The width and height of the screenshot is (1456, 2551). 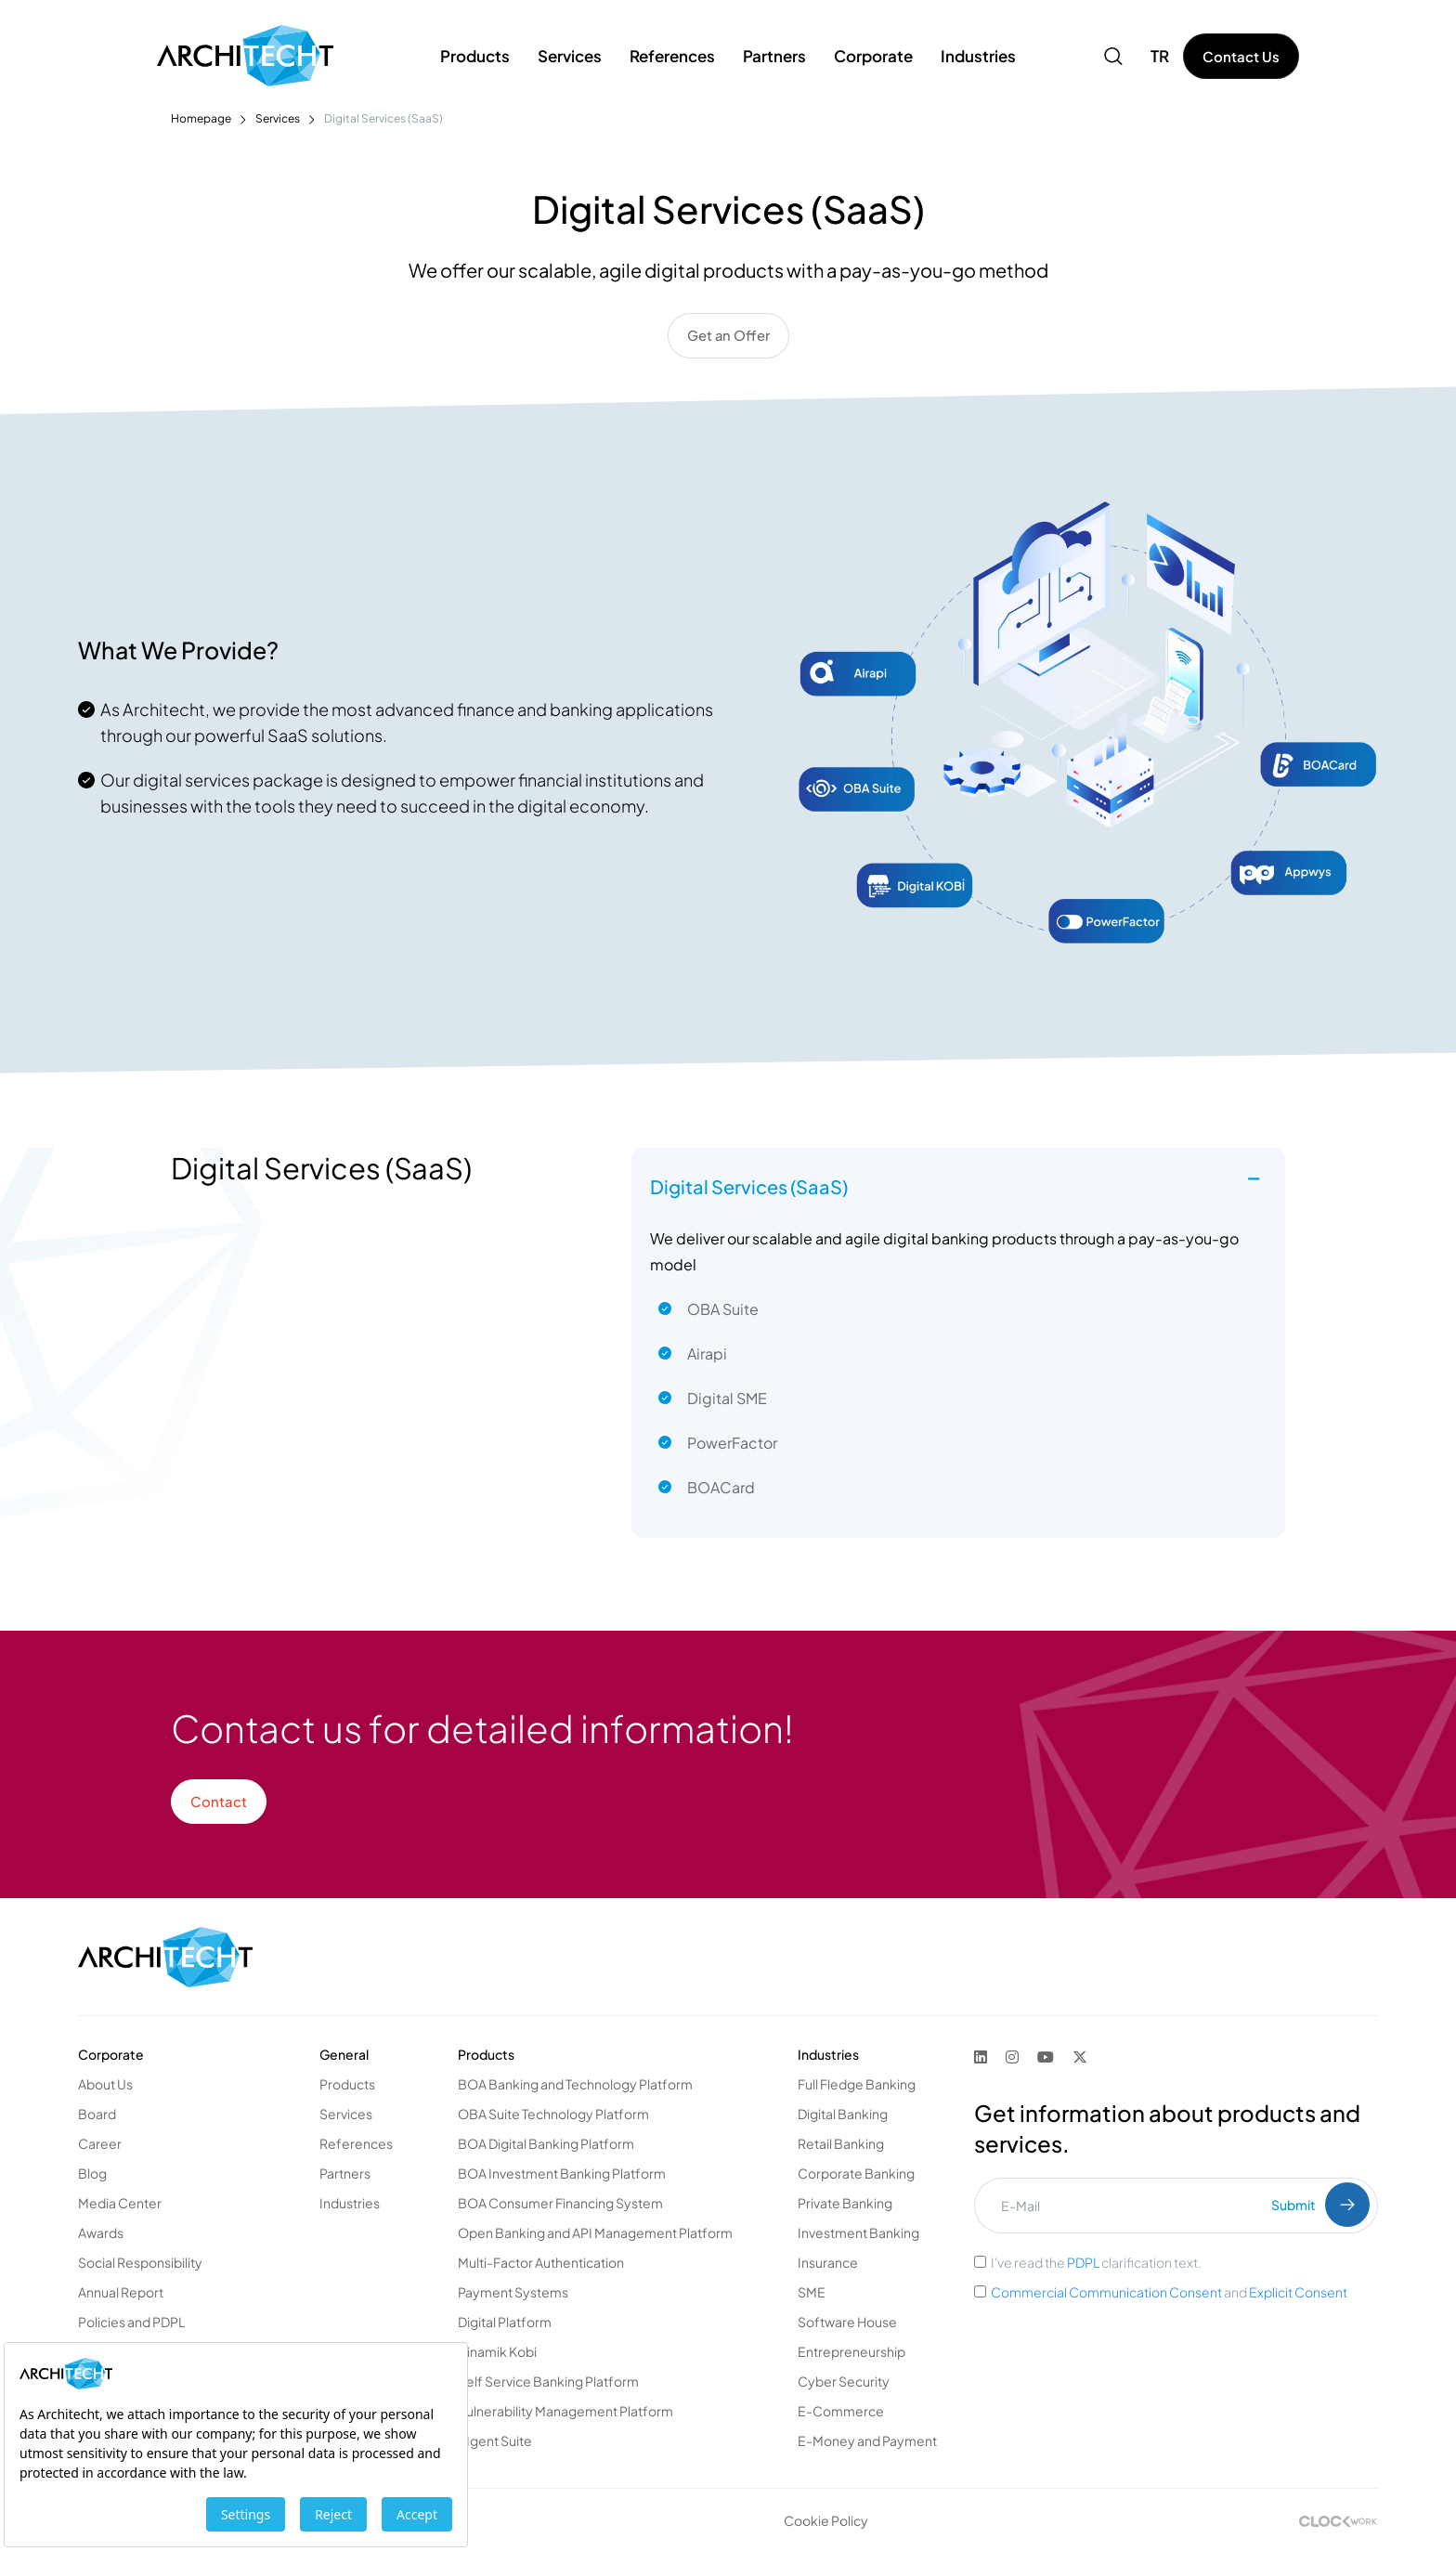 What do you see at coordinates (728, 336) in the screenshot?
I see `Get an Offer` at bounding box center [728, 336].